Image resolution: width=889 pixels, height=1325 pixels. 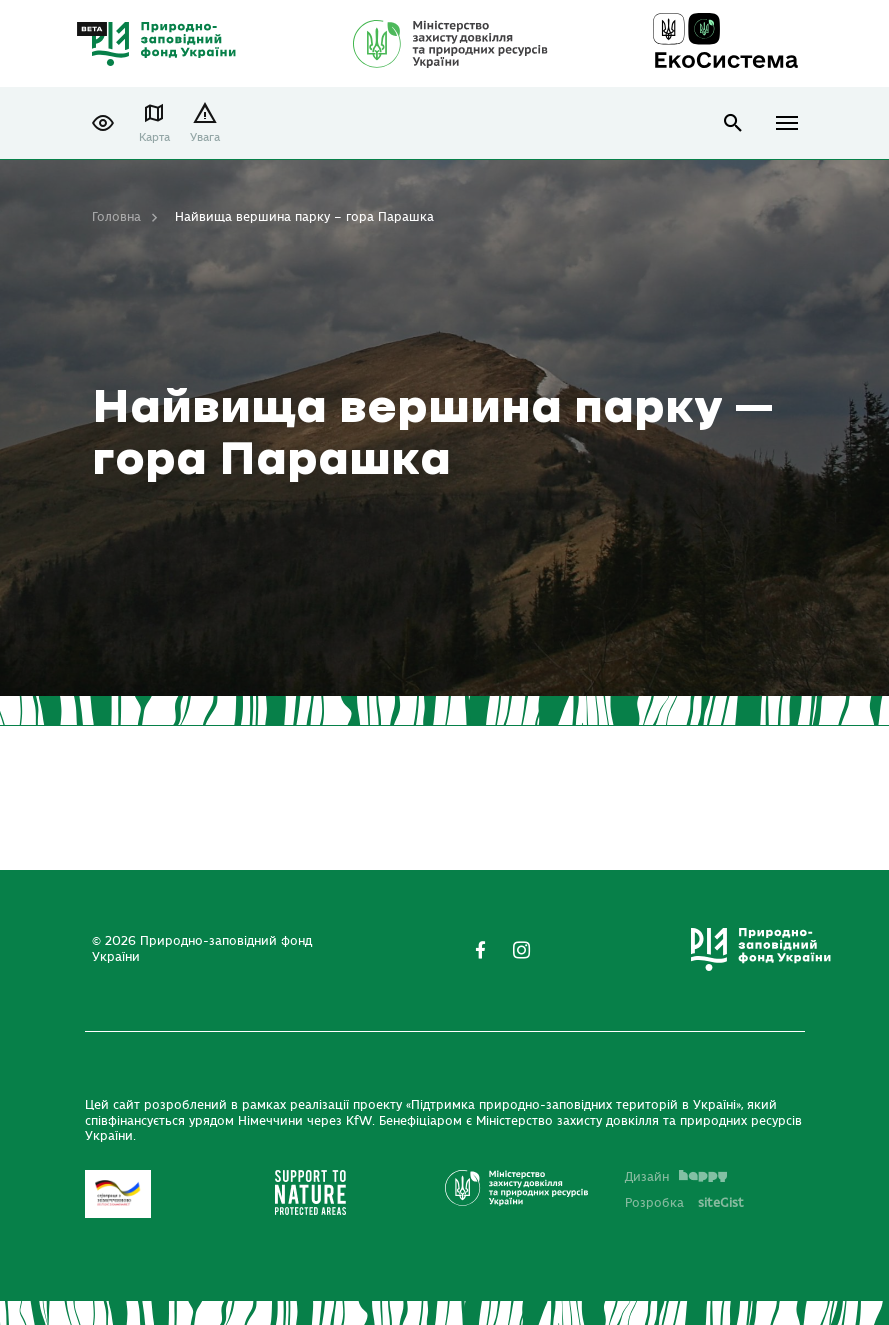 I want to click on Карта, so click(x=154, y=137).